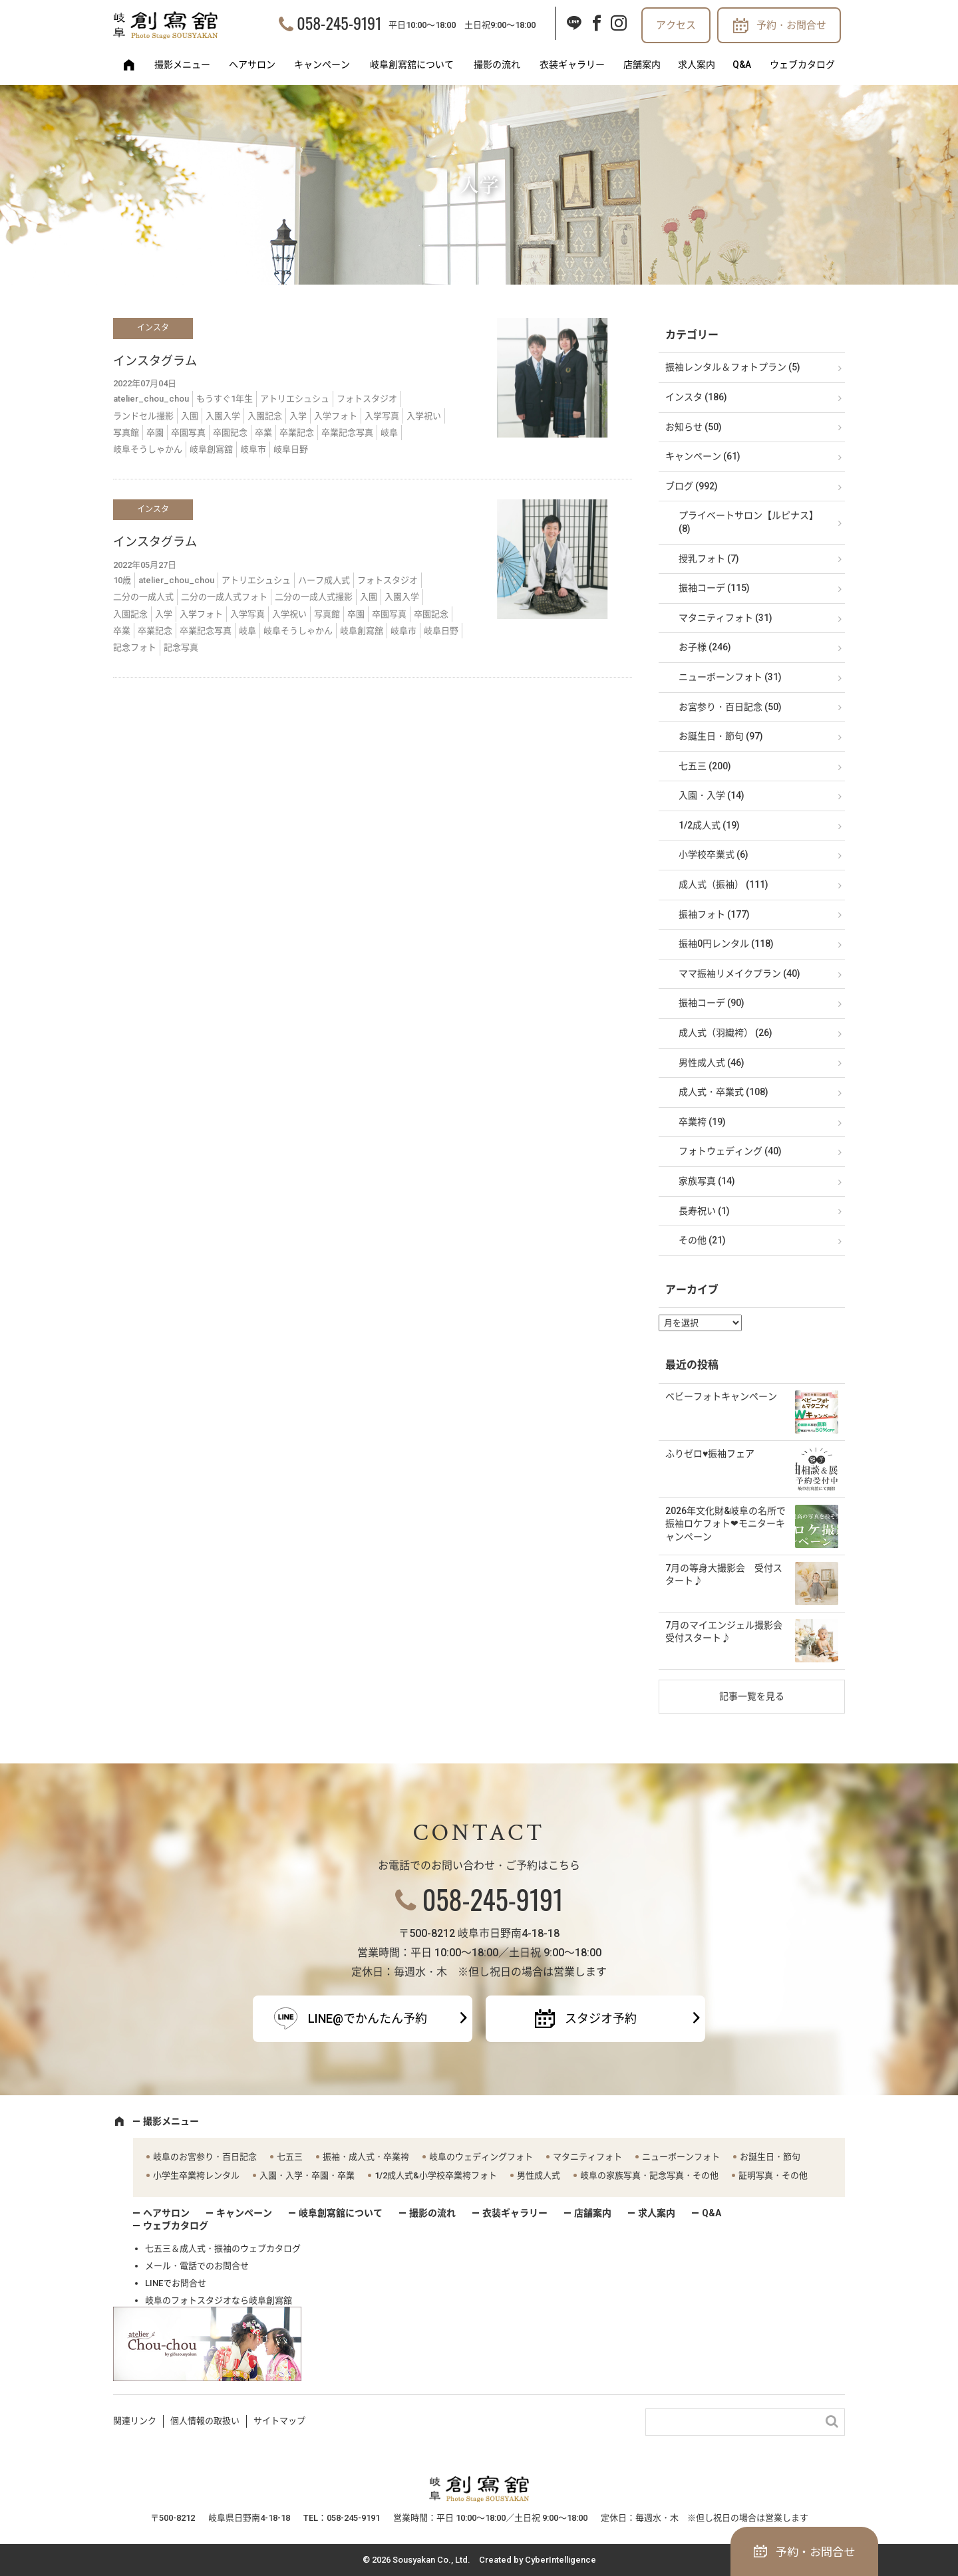 The image size is (958, 2576). Describe the element at coordinates (155, 361) in the screenshot. I see `インスタグラム` at that location.